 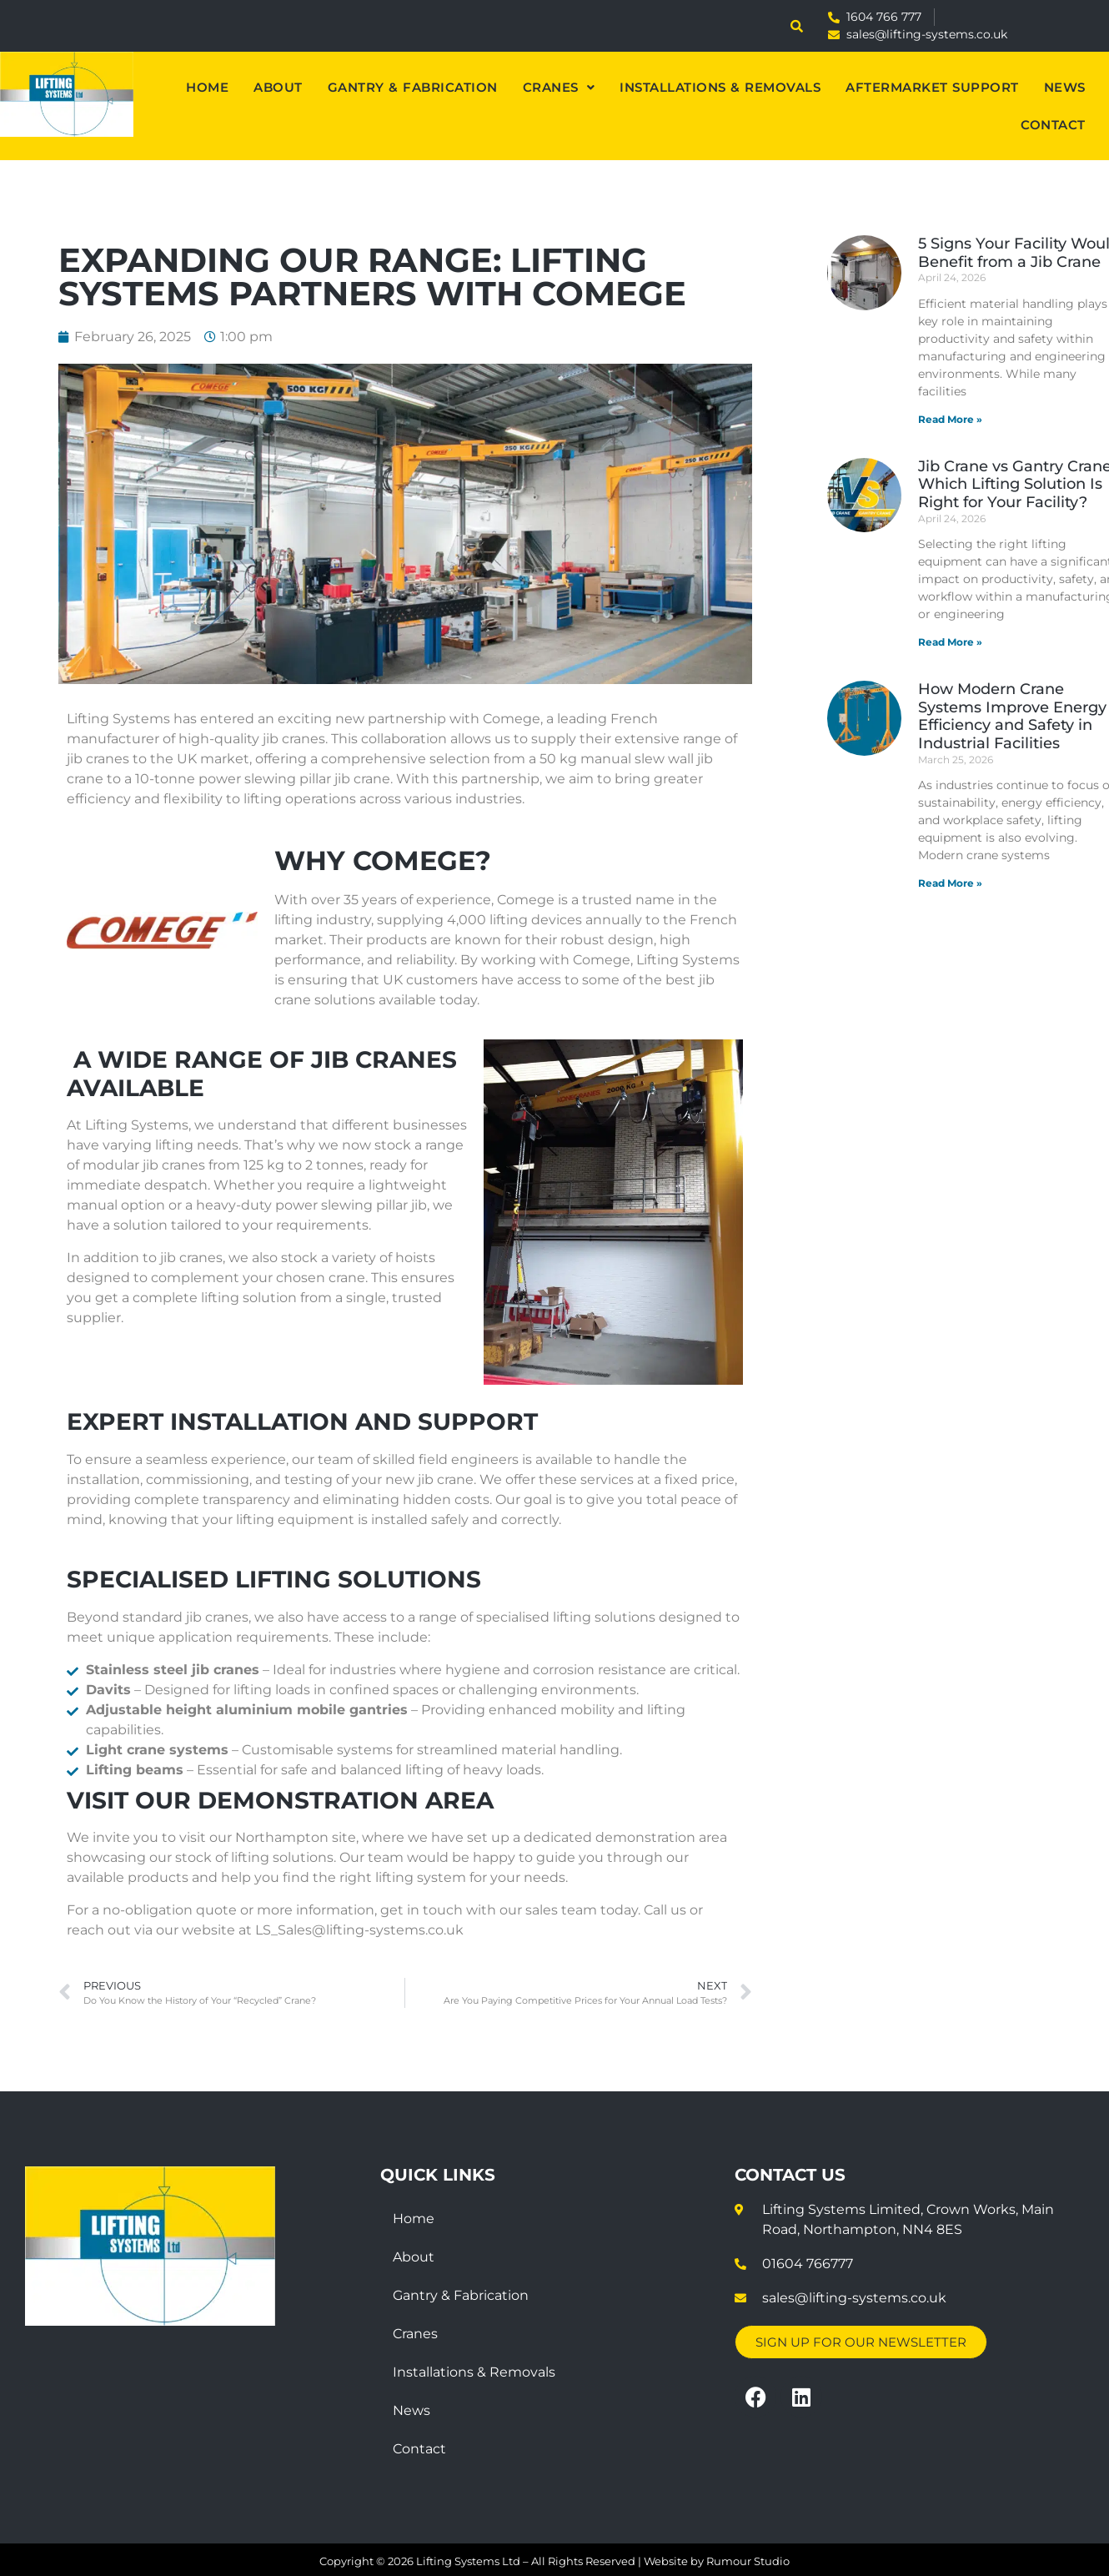 What do you see at coordinates (950, 883) in the screenshot?
I see `Read More » [Read more about How Modern Crane Systems Improve Energy Efficiency and Safety in Industrial Facilities]` at bounding box center [950, 883].